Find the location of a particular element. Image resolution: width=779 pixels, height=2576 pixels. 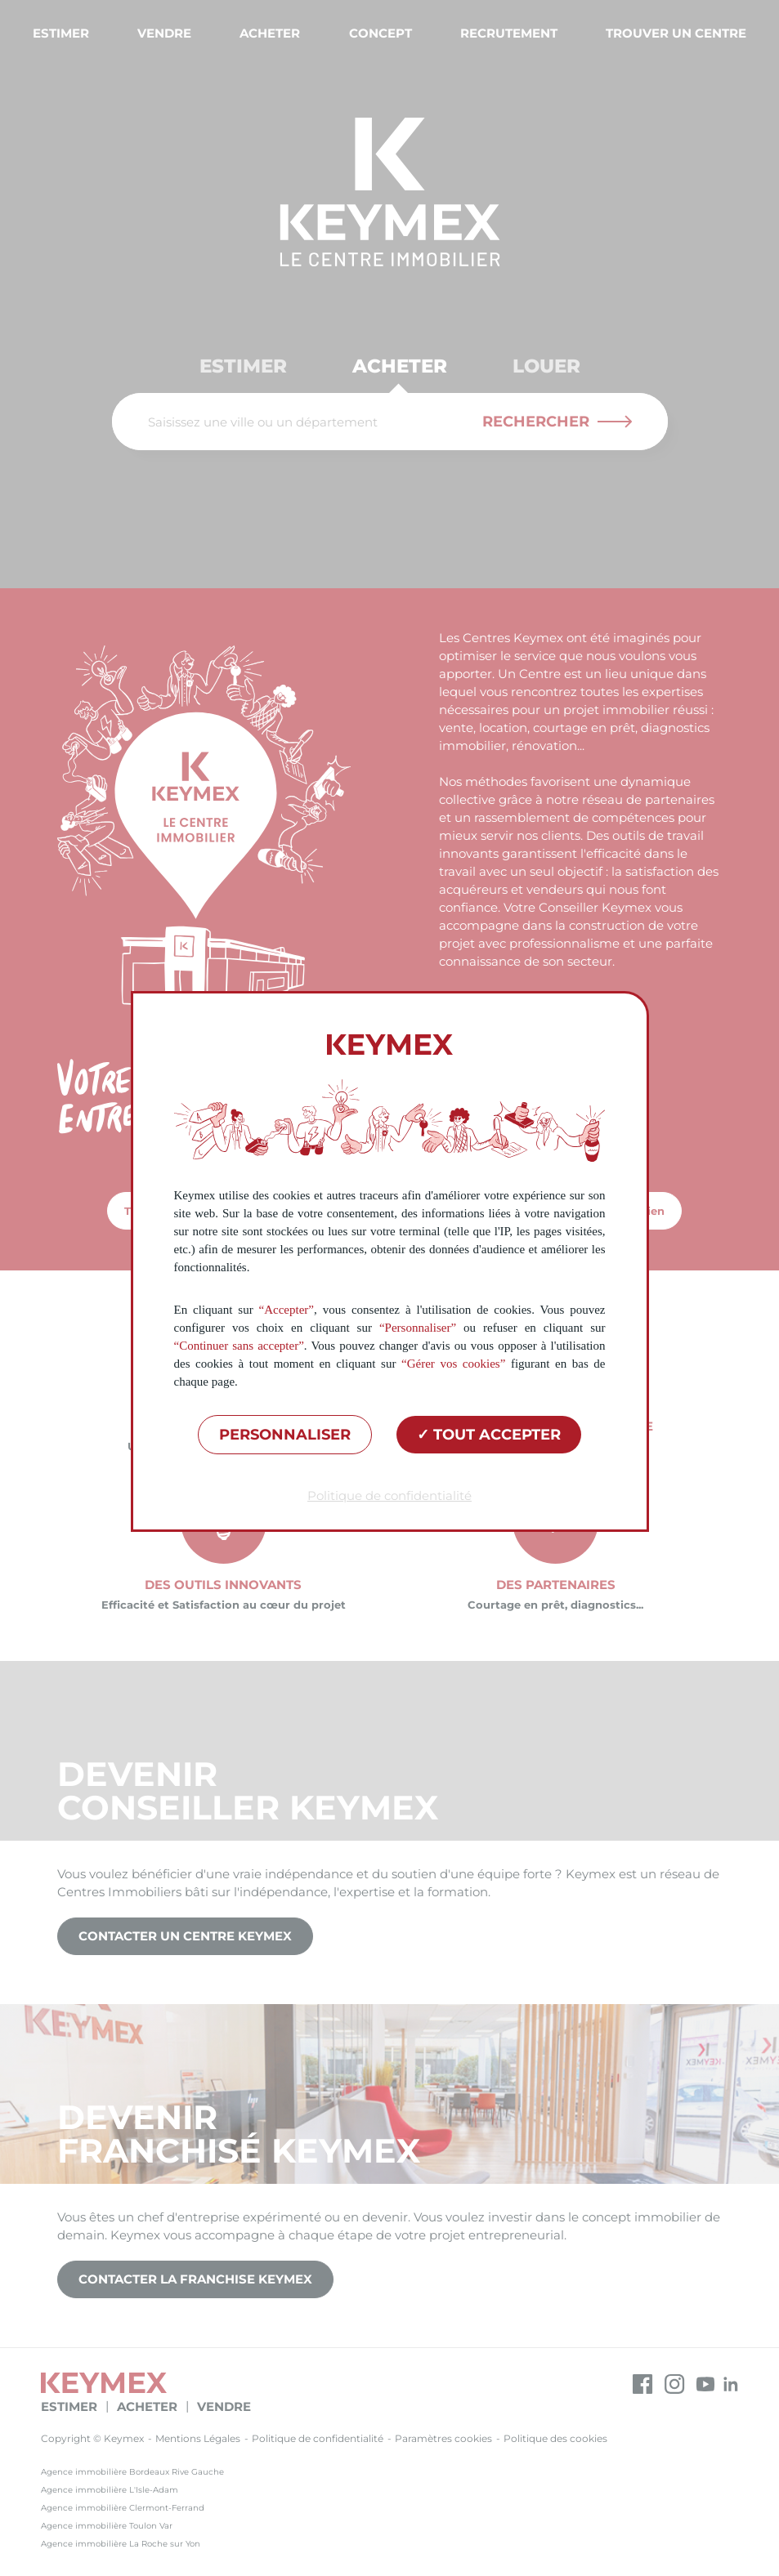

Politique de confidentialité [link] is located at coordinates (389, 1495).